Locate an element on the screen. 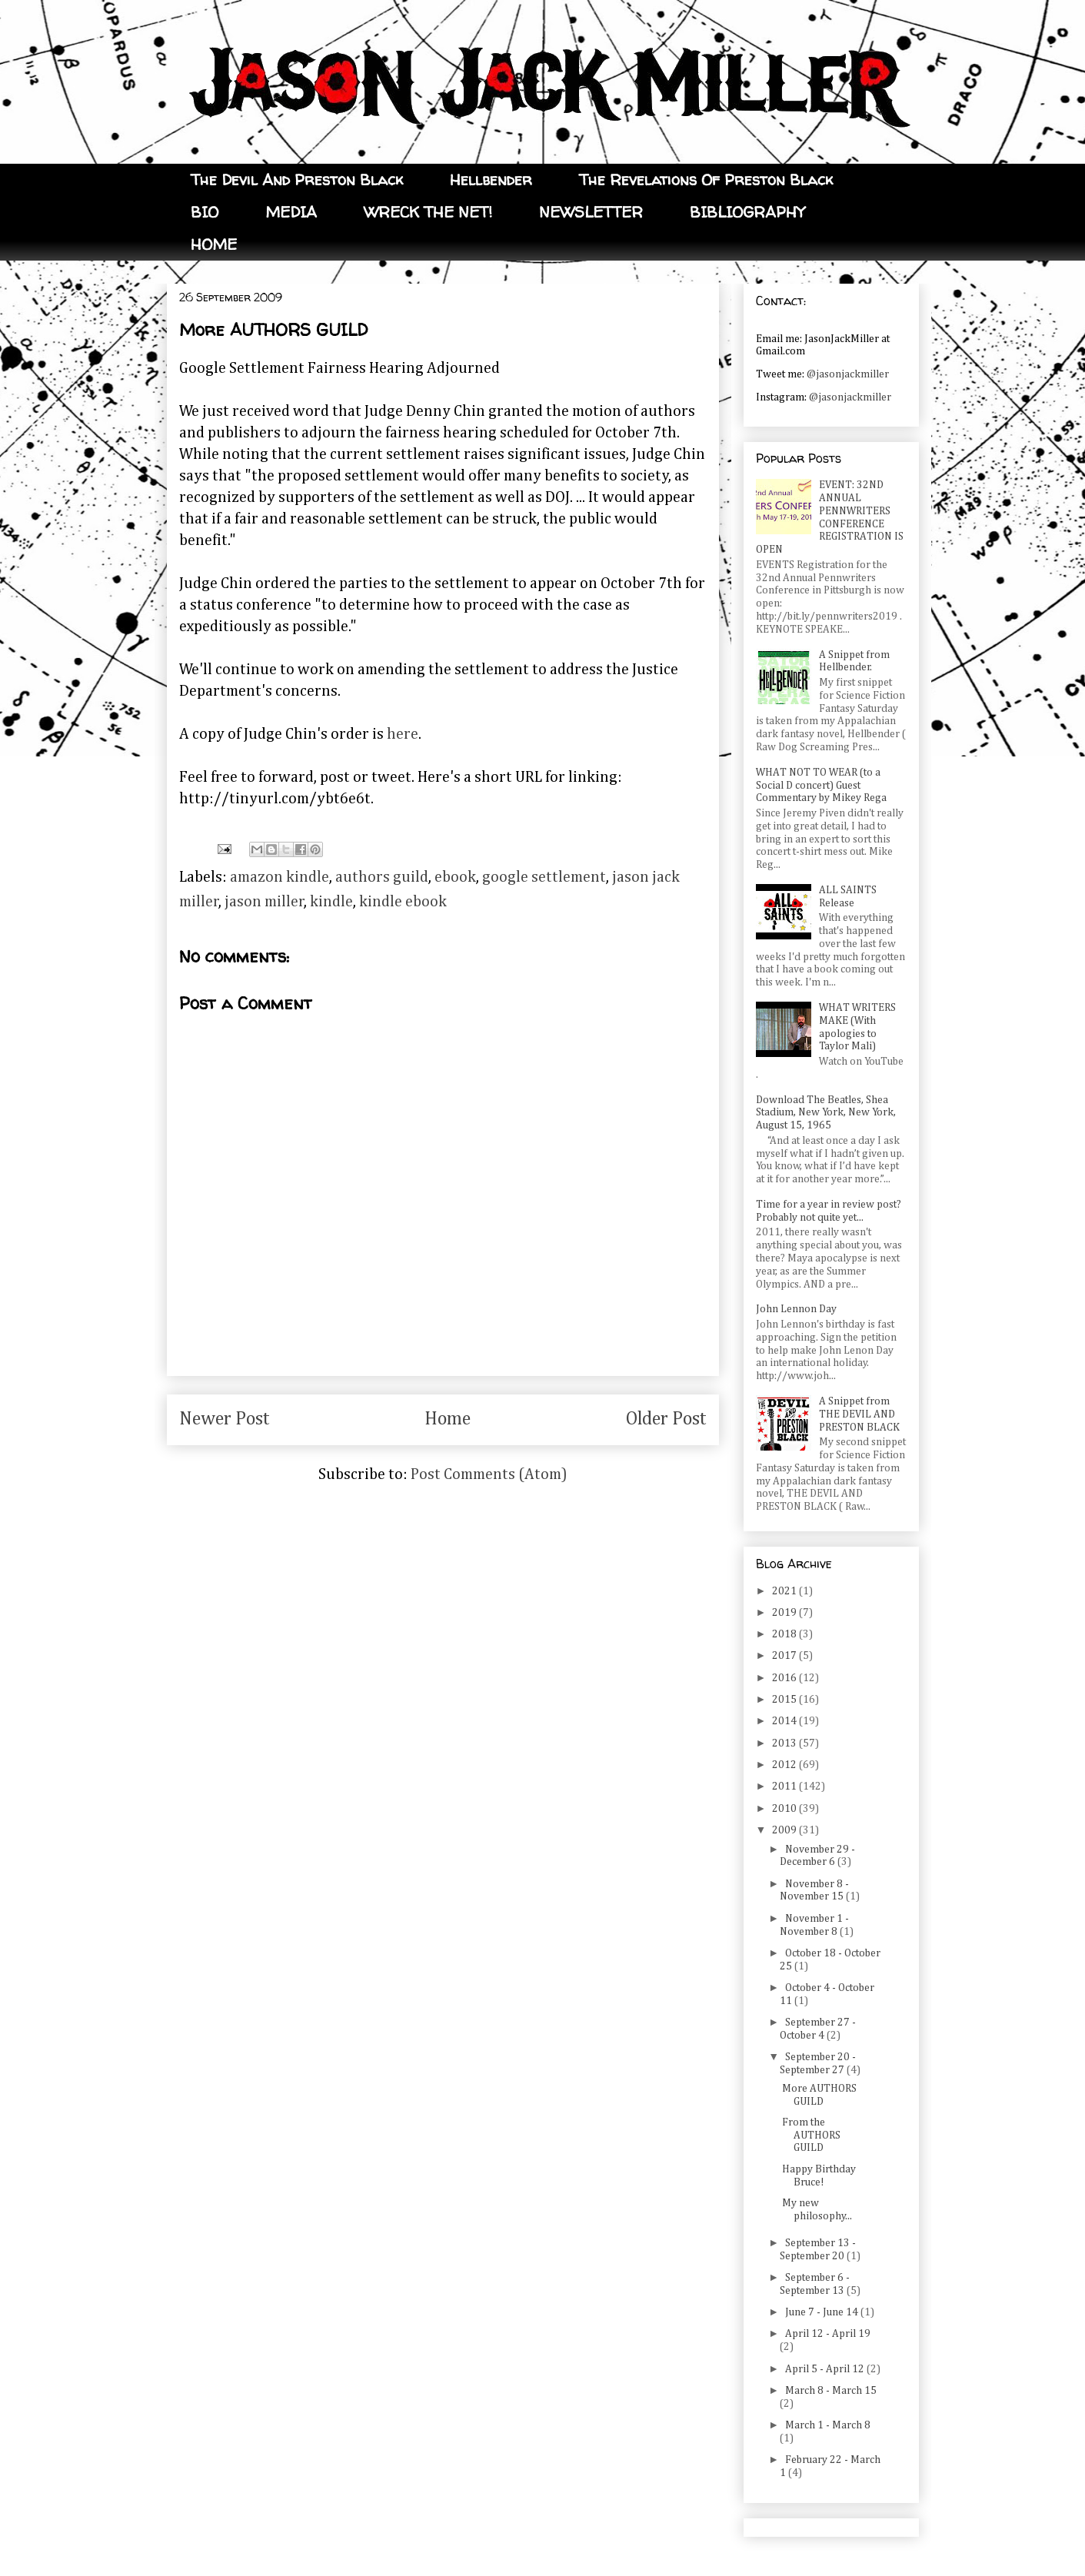 This screenshot has width=1085, height=2576. ebook is located at coordinates (455, 877).